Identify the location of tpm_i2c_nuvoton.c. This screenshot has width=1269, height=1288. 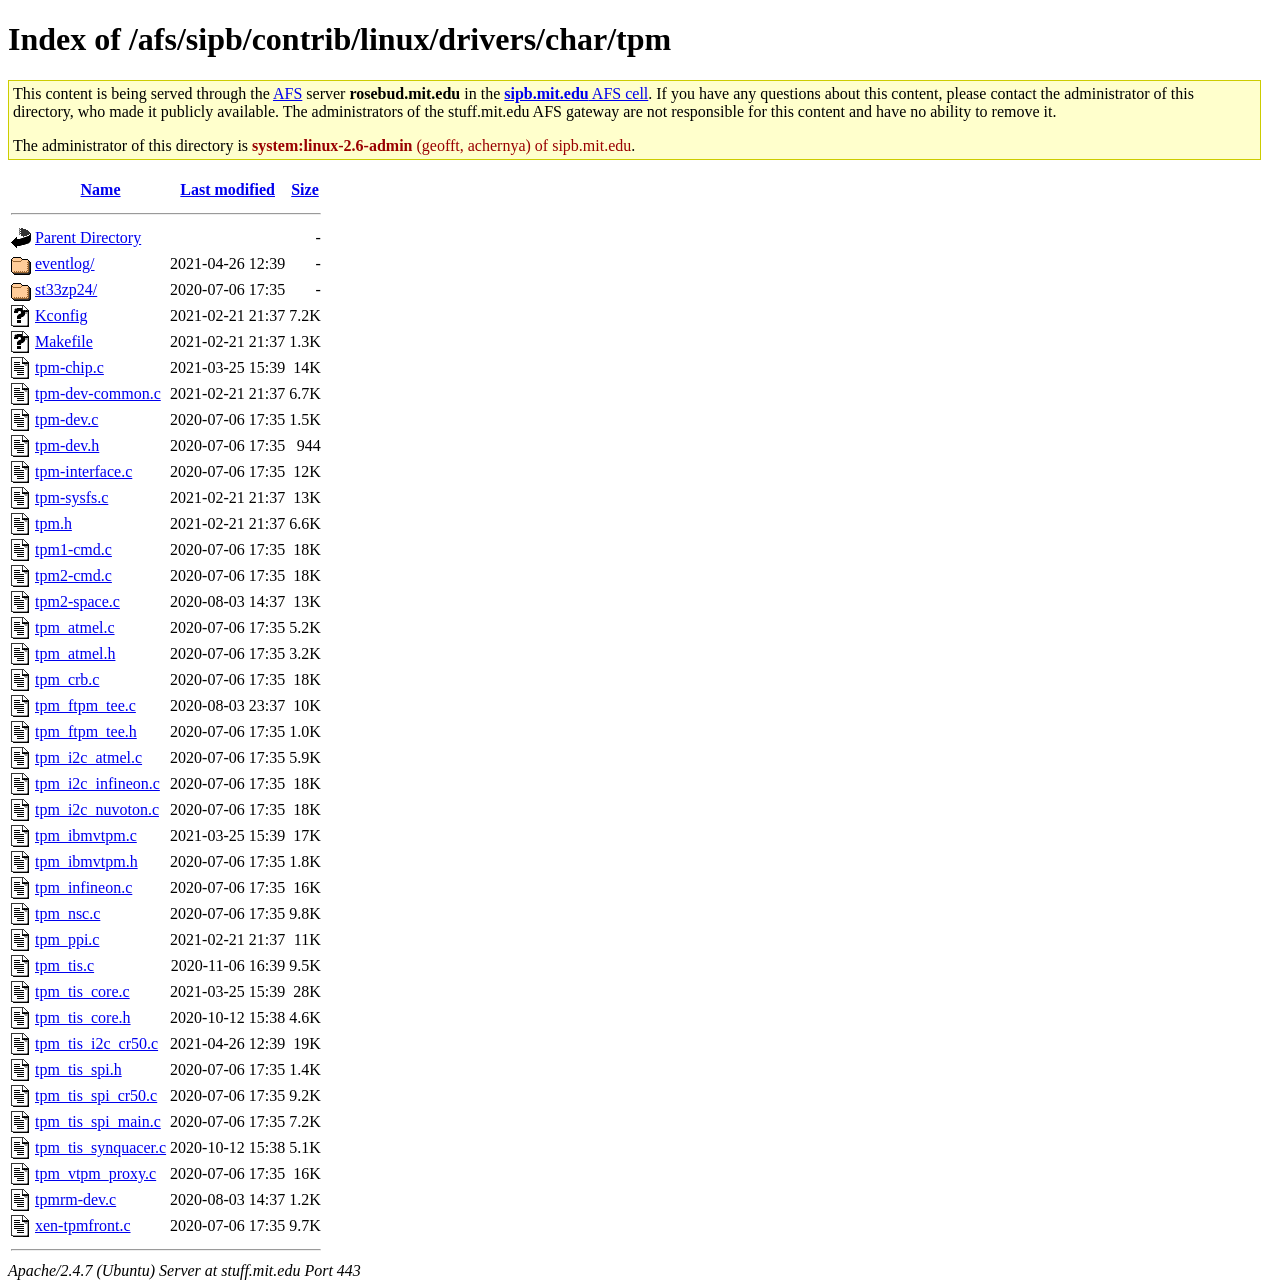
(97, 809).